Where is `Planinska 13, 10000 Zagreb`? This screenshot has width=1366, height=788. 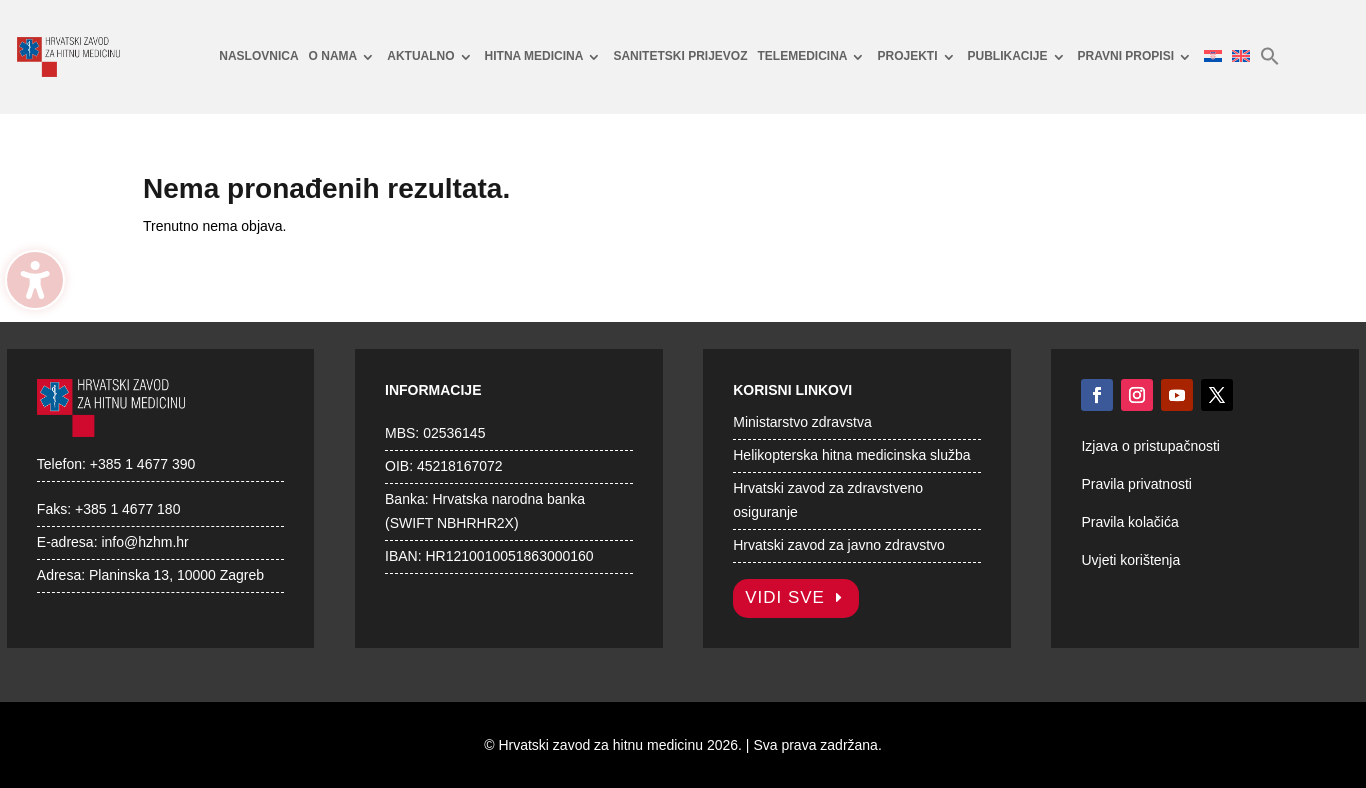 Planinska 13, 10000 Zagreb is located at coordinates (176, 575).